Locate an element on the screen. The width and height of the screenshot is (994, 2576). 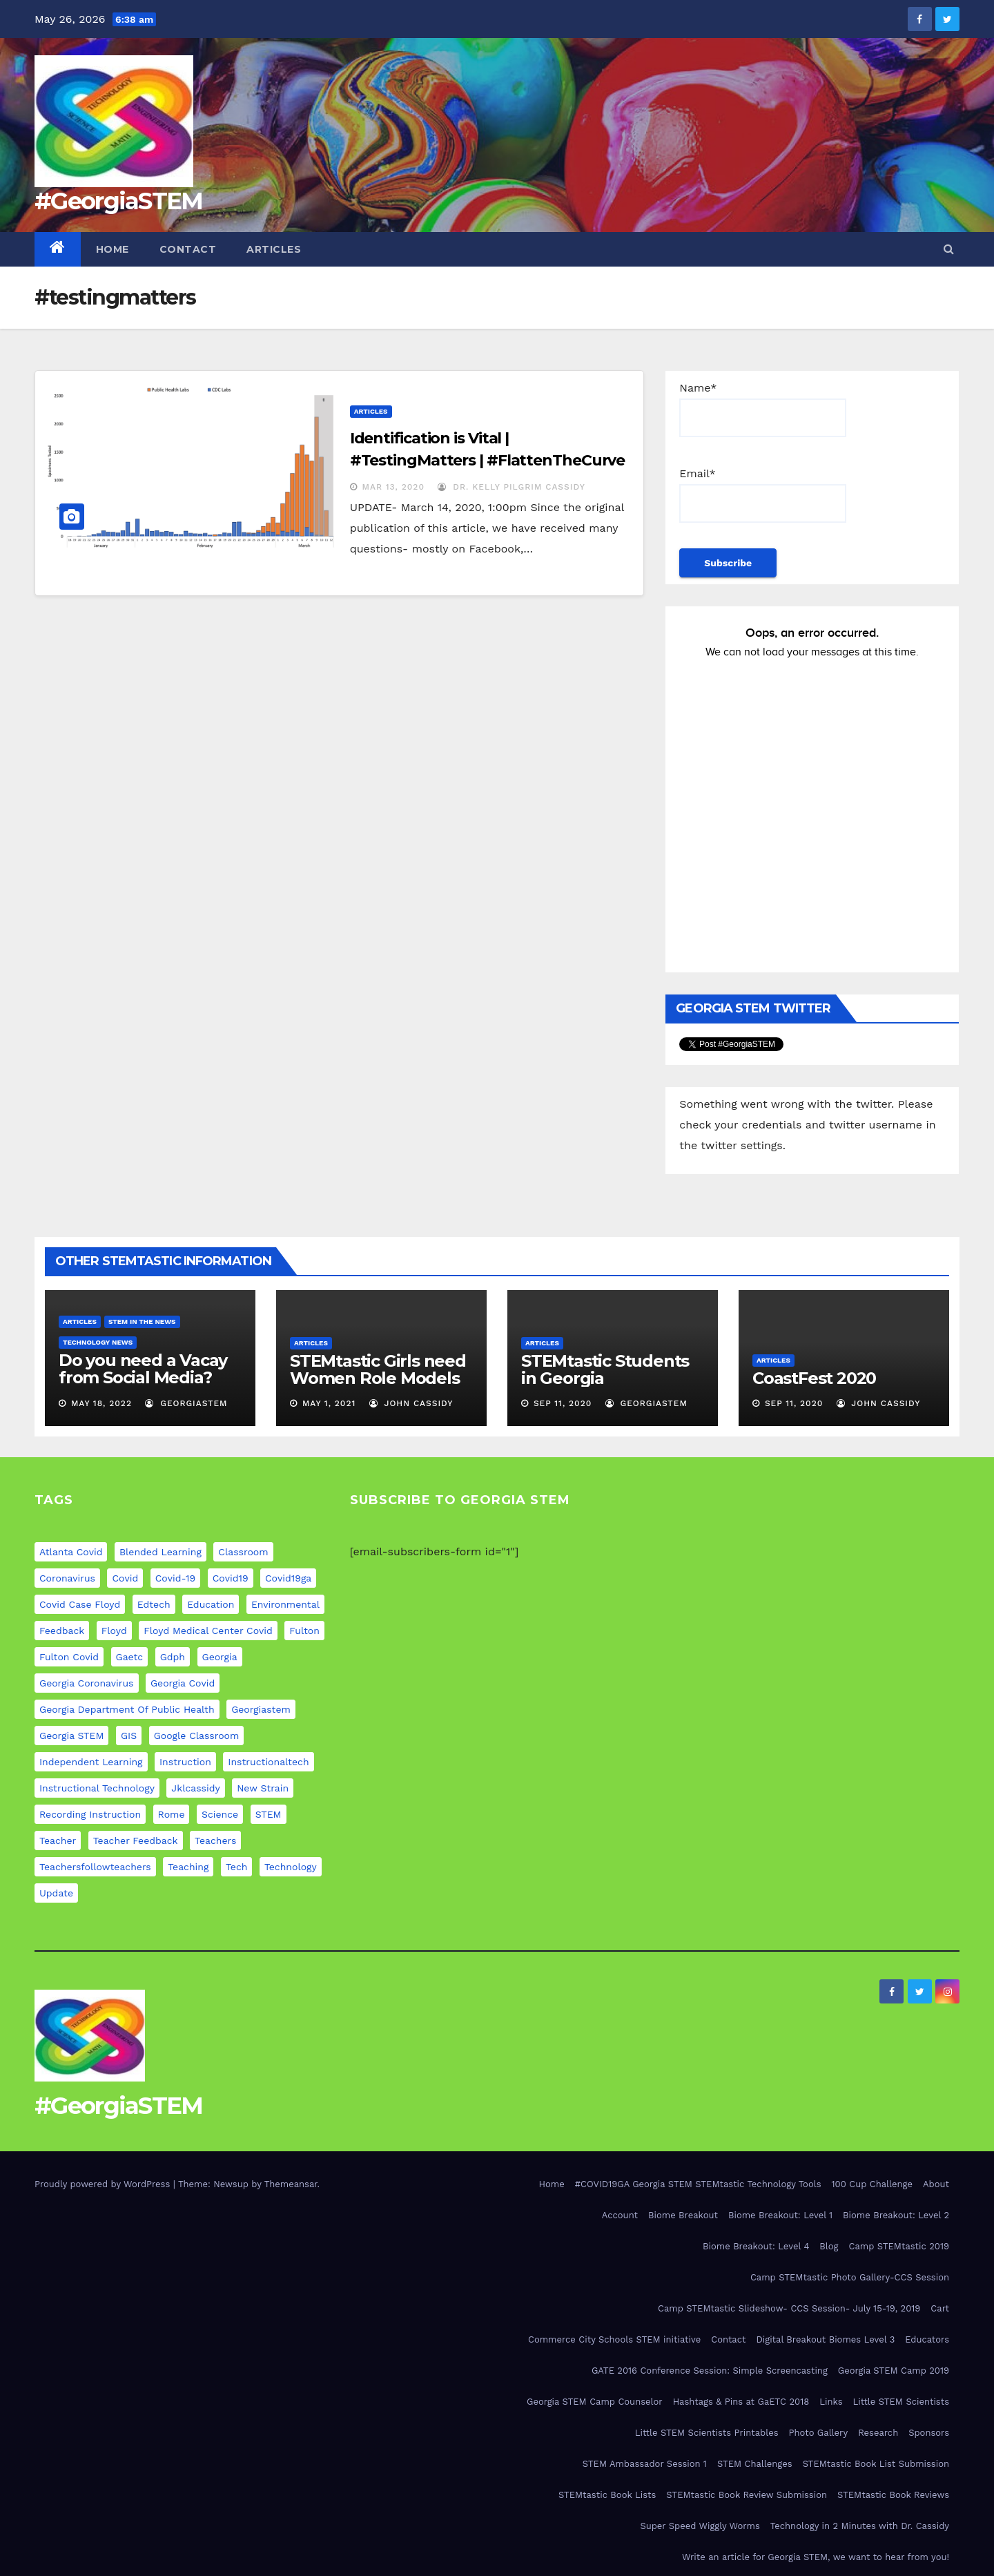
Hashtags & Pins at GaETC 2018 is located at coordinates (741, 2401).